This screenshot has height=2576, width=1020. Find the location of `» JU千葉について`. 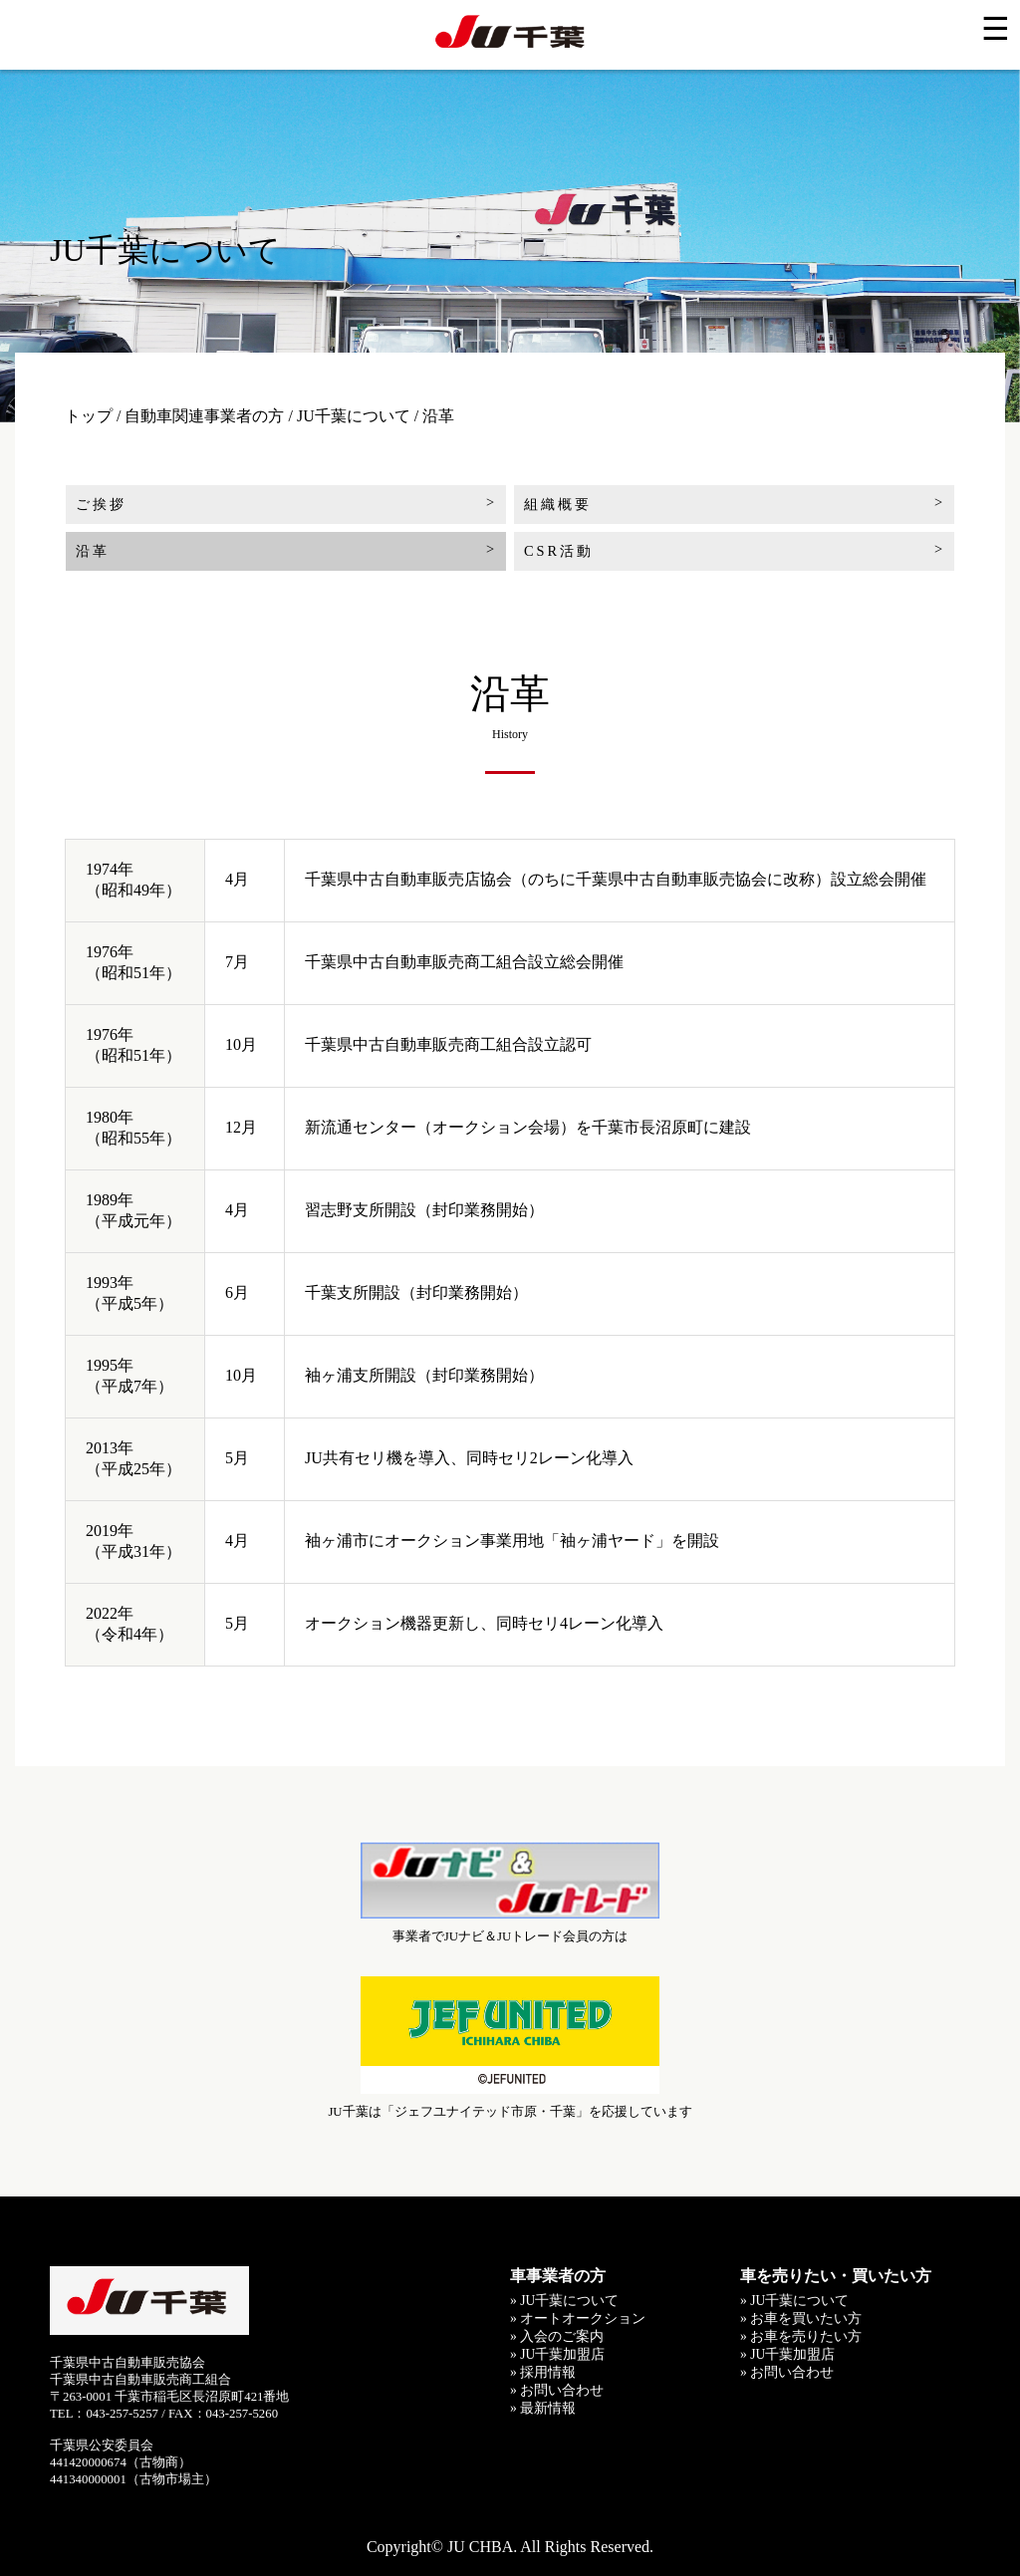

» JU千葉について is located at coordinates (564, 2300).